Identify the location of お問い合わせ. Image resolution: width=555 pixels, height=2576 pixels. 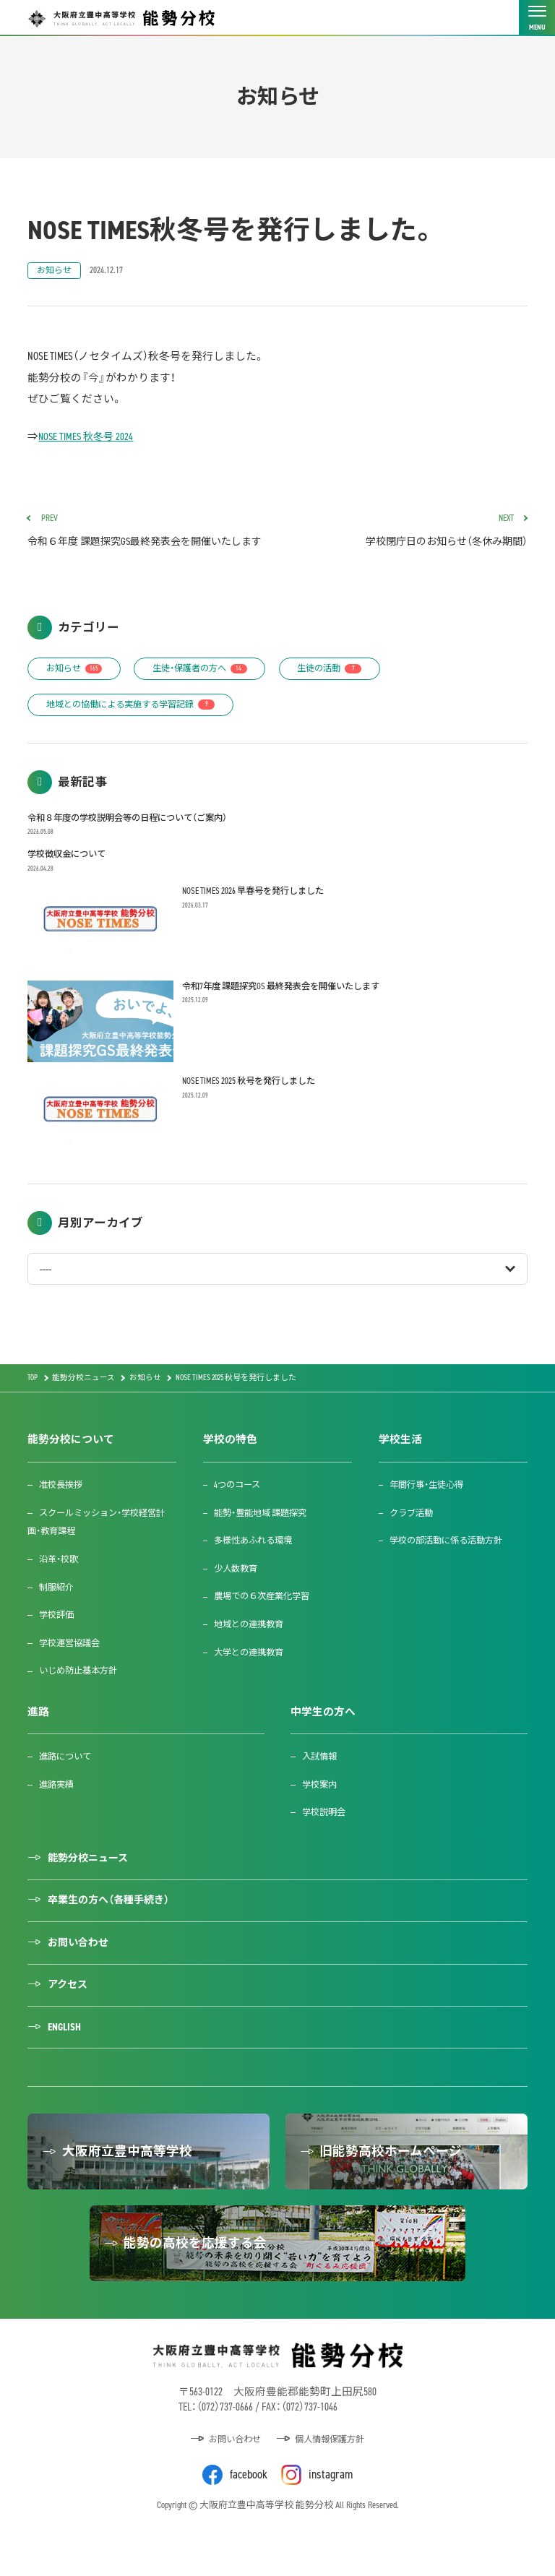
(81, 1973).